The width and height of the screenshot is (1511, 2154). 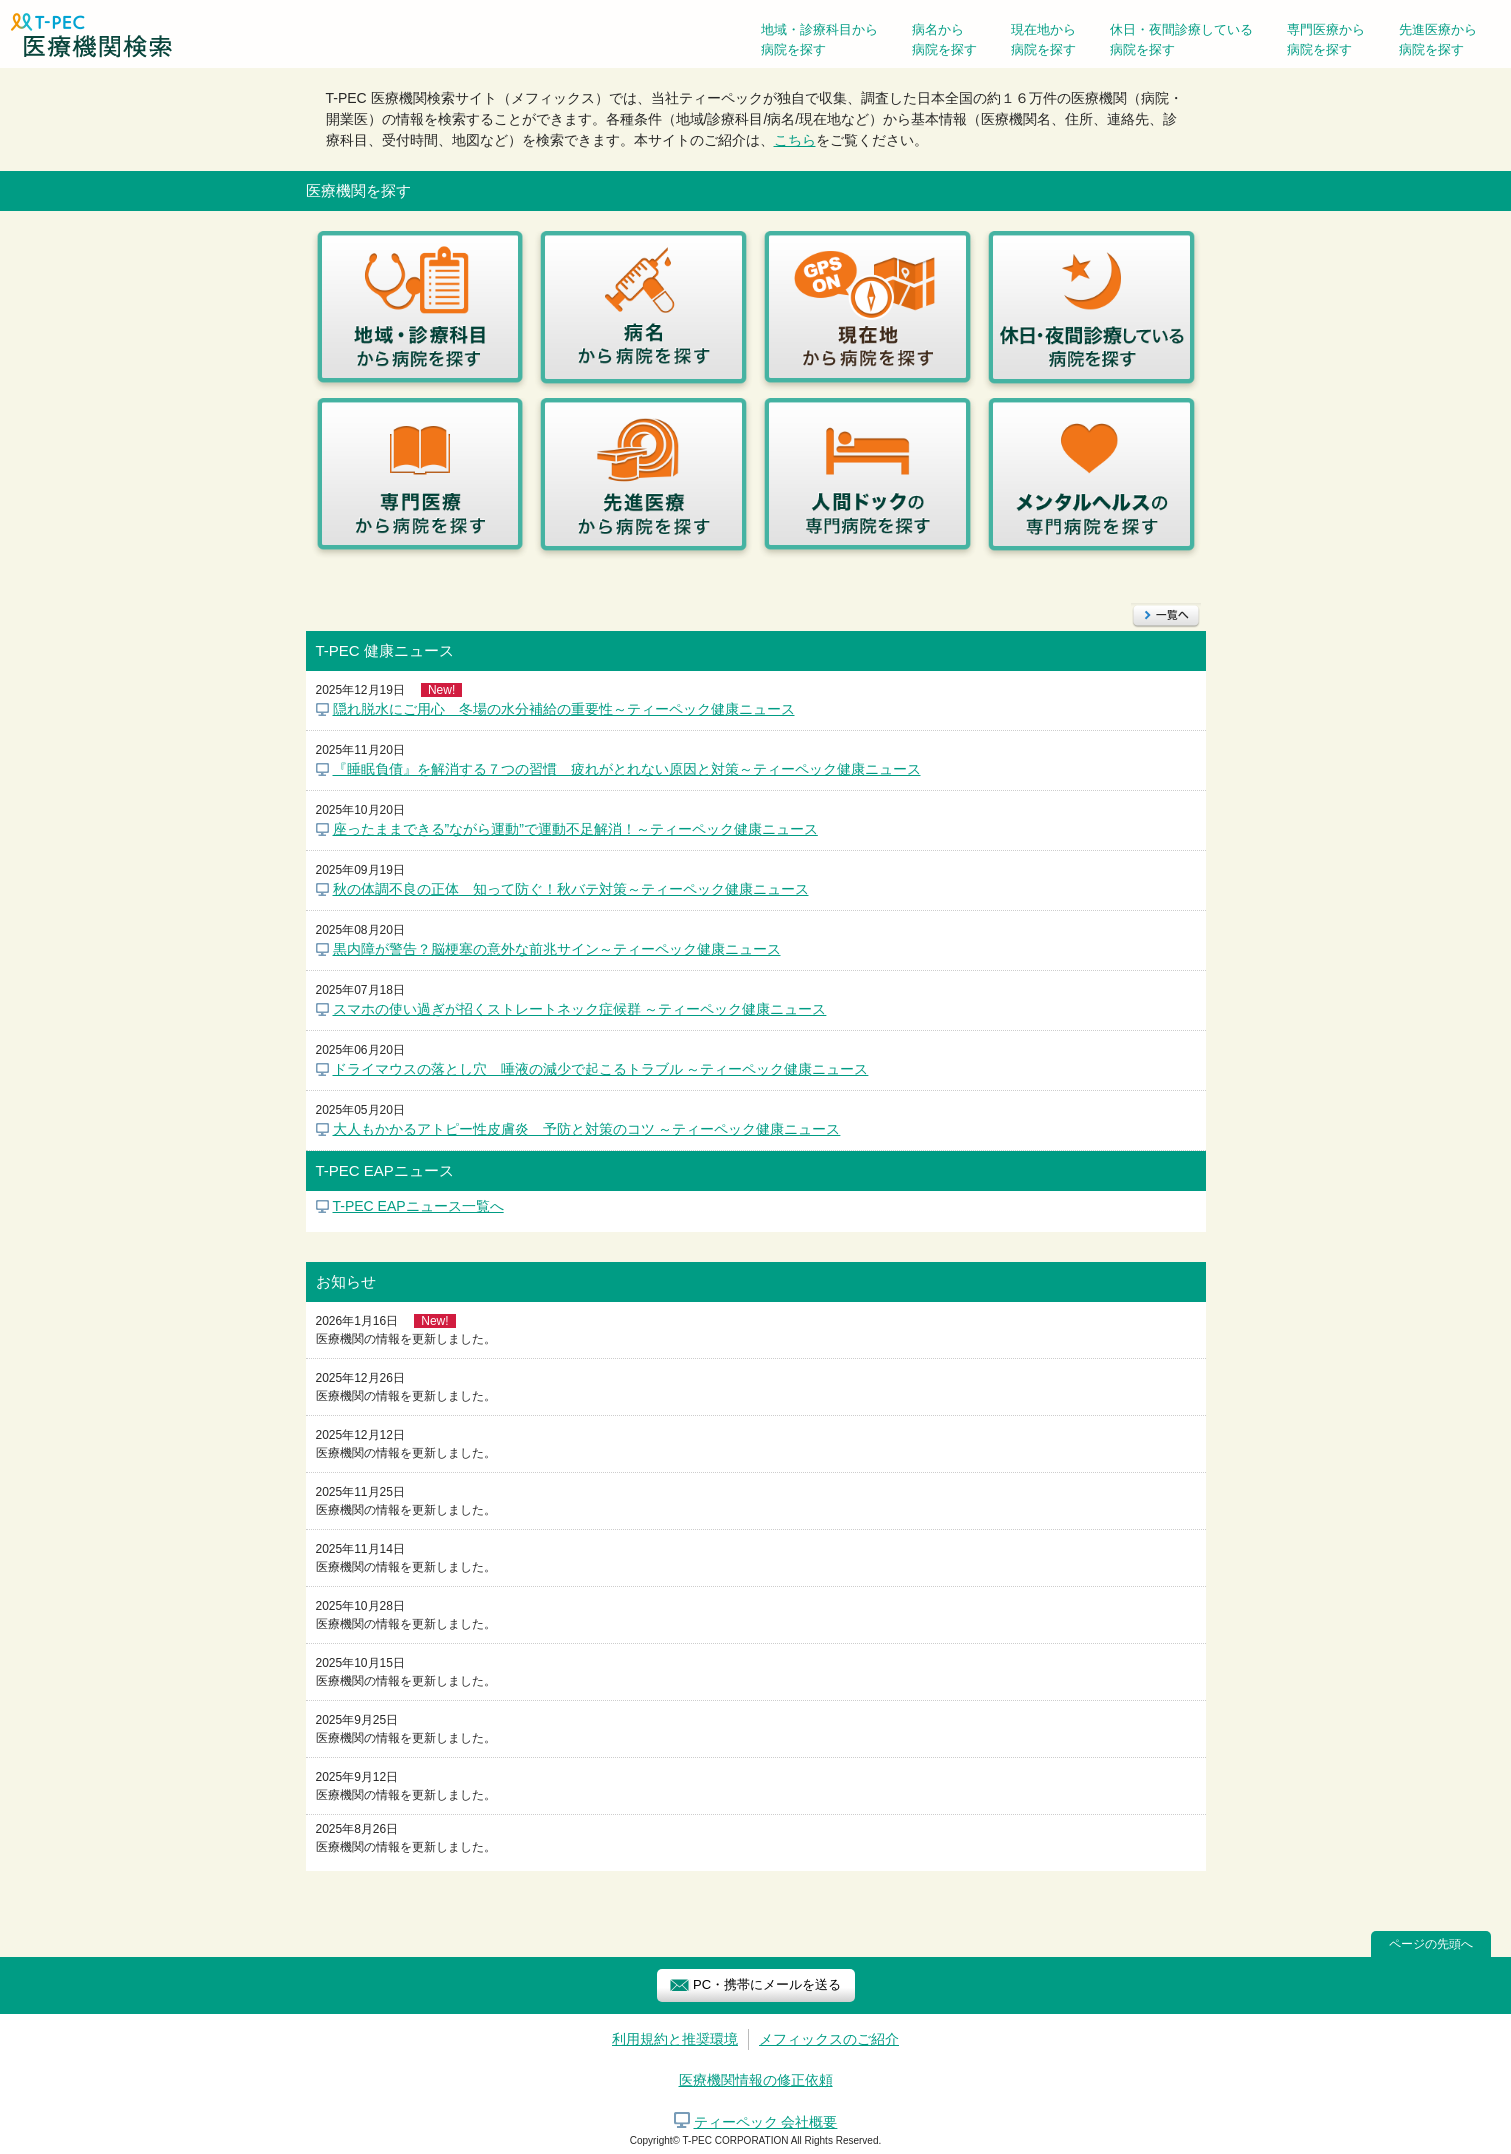 What do you see at coordinates (627, 769) in the screenshot?
I see `『睡眠負債』を解消する７つの習慣 疲れがとれない原因と対策～ティーペック健康ニュース` at bounding box center [627, 769].